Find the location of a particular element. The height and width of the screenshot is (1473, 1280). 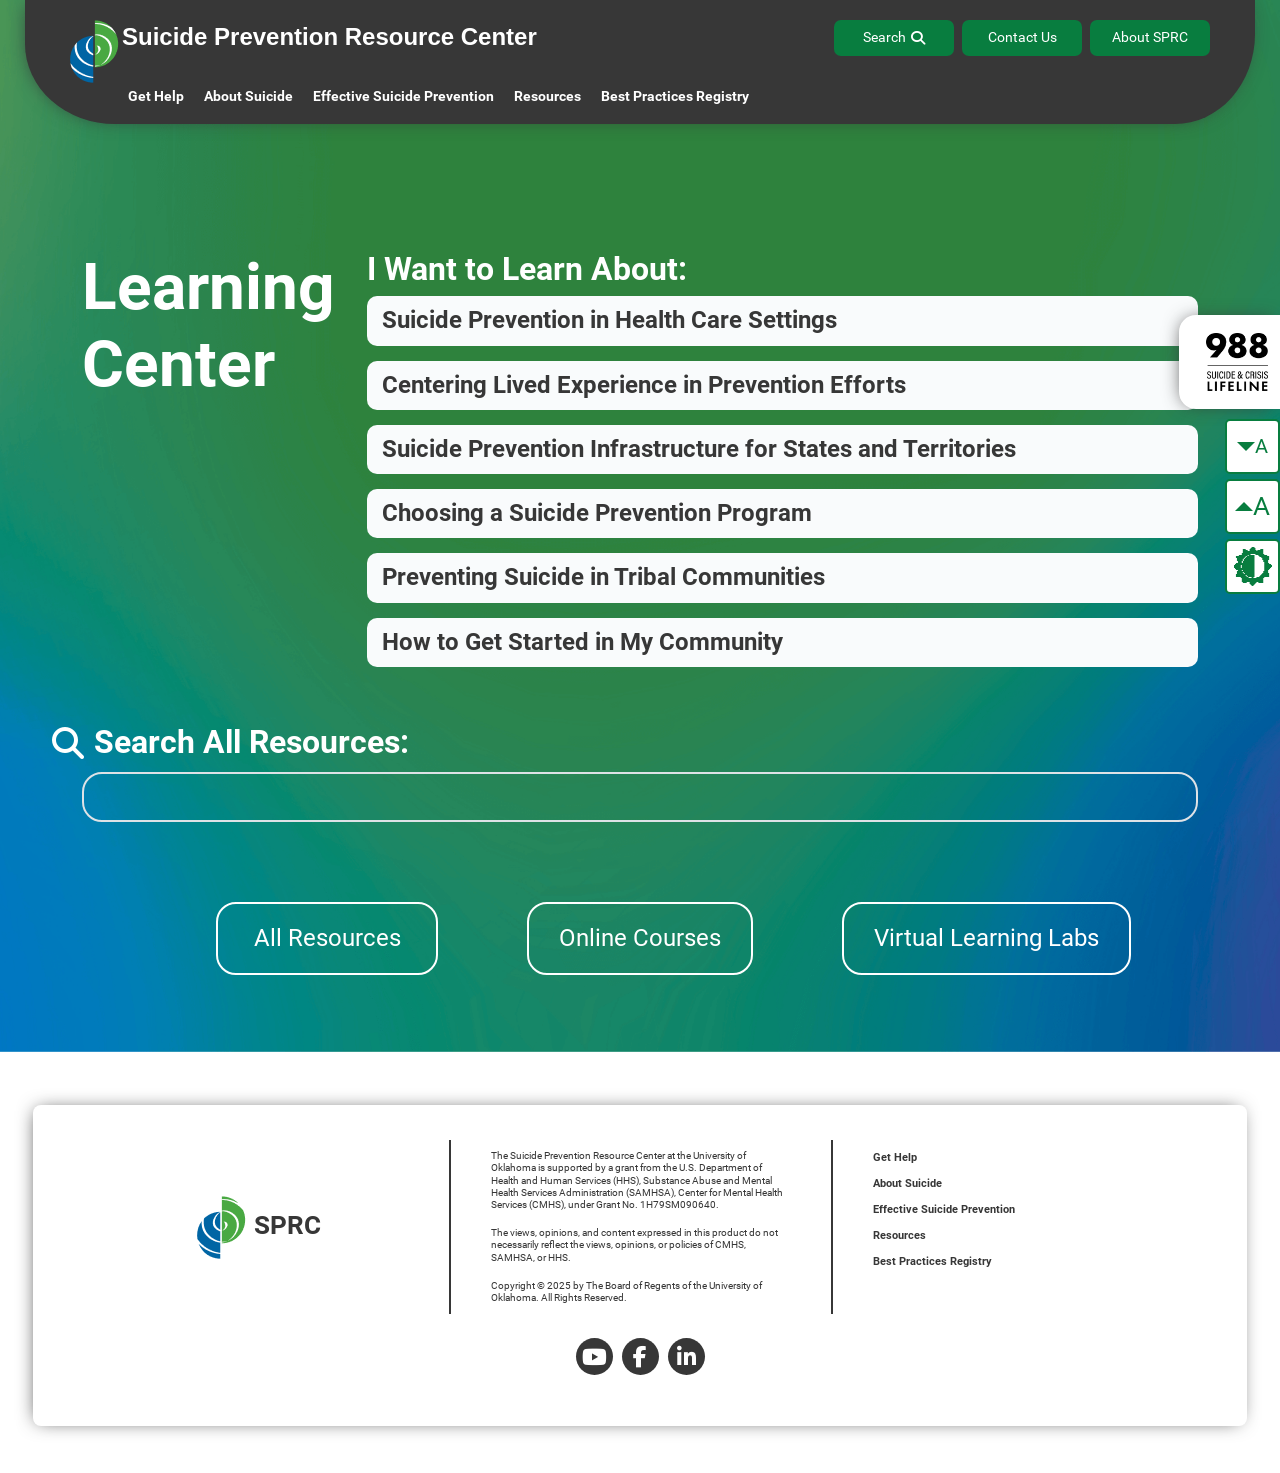

About Suicide is located at coordinates (248, 96).